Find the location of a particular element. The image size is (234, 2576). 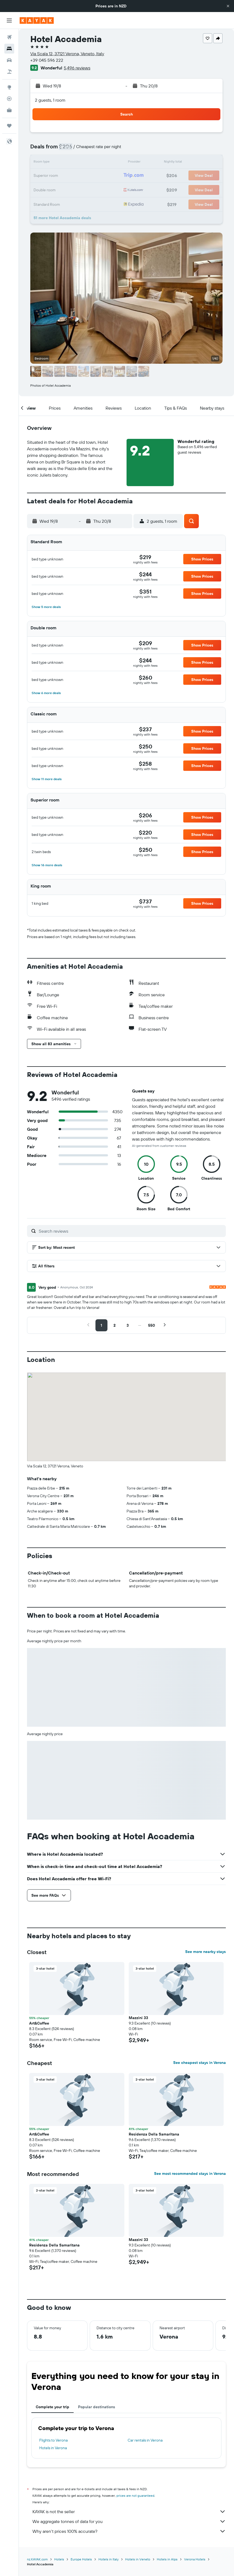

Europe Hotels is located at coordinates (81, 2559).